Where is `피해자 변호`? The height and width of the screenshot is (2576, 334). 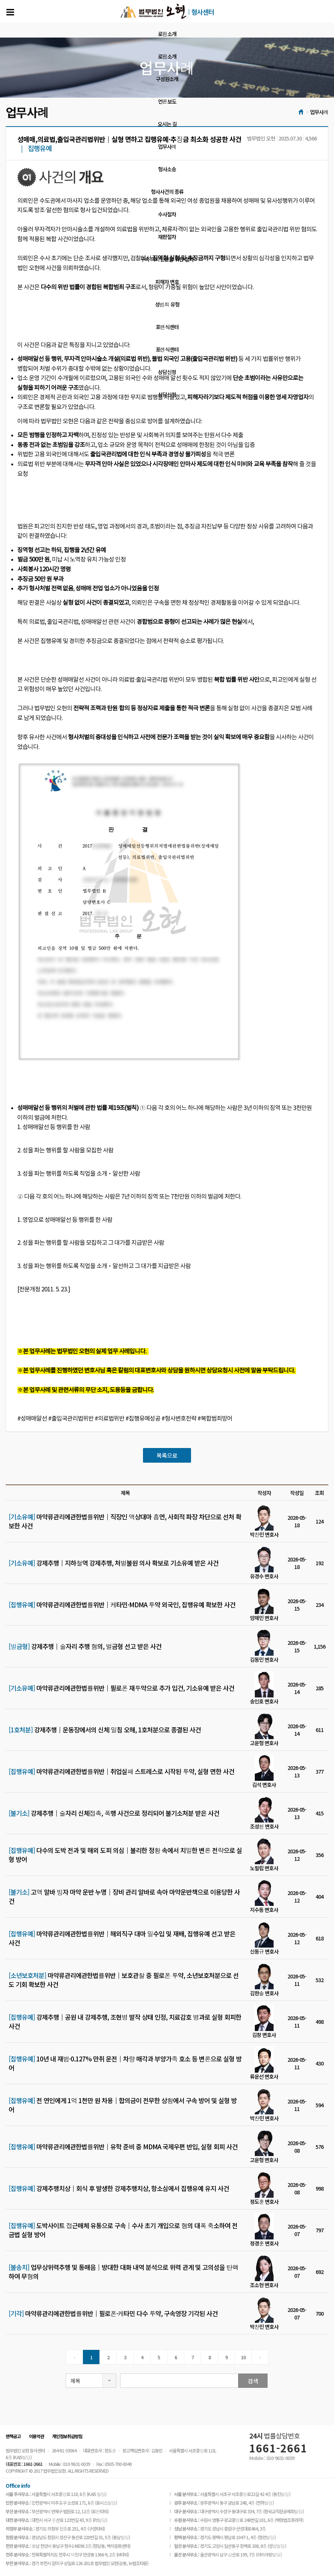
피해자 변호 is located at coordinates (167, 281).